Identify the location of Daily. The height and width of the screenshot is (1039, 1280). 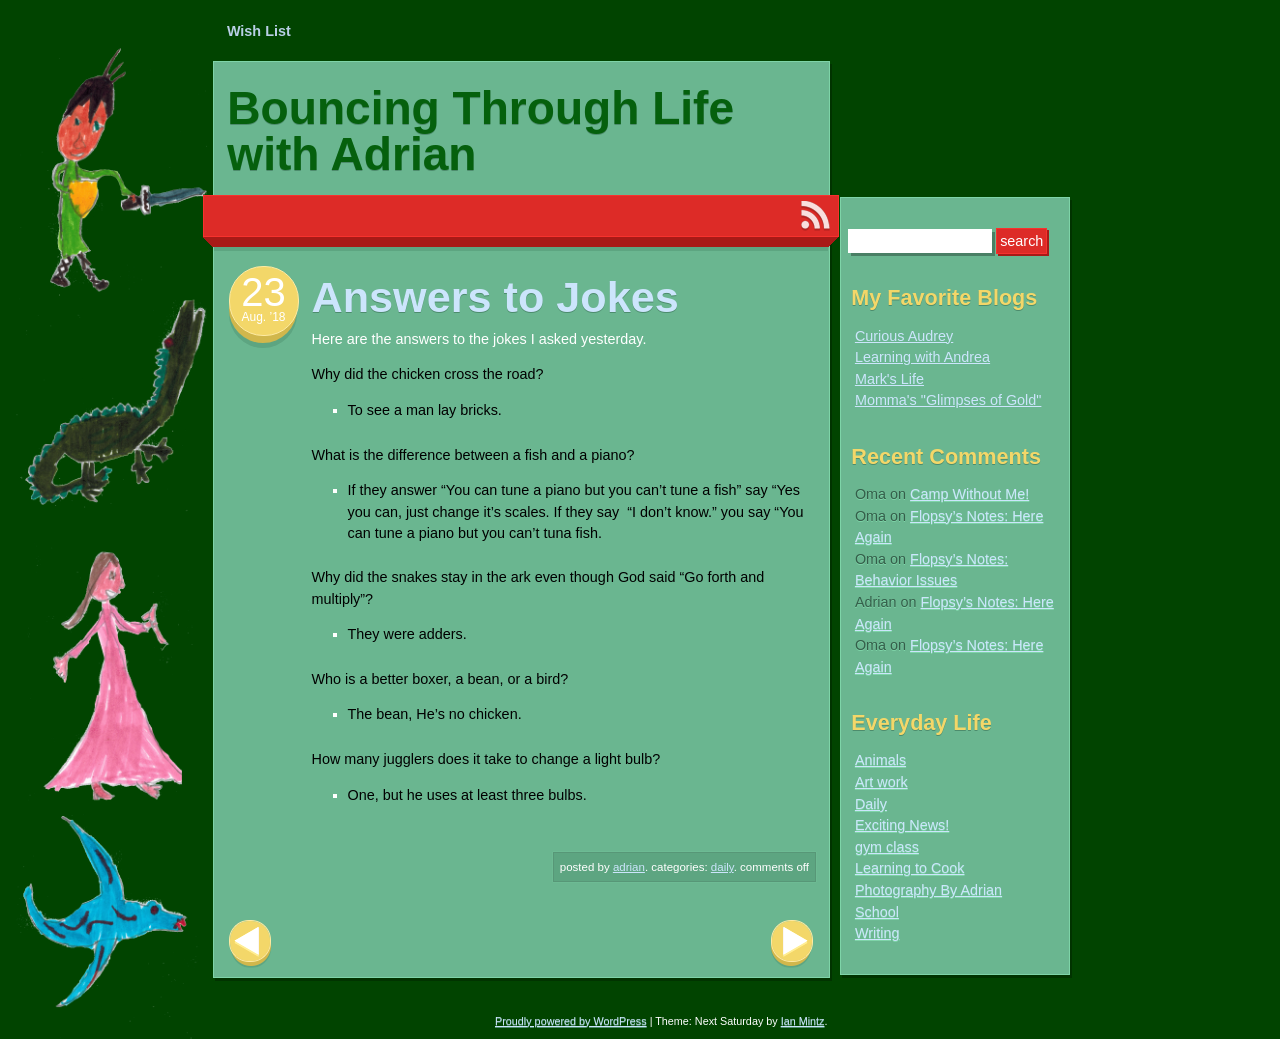
(722, 867).